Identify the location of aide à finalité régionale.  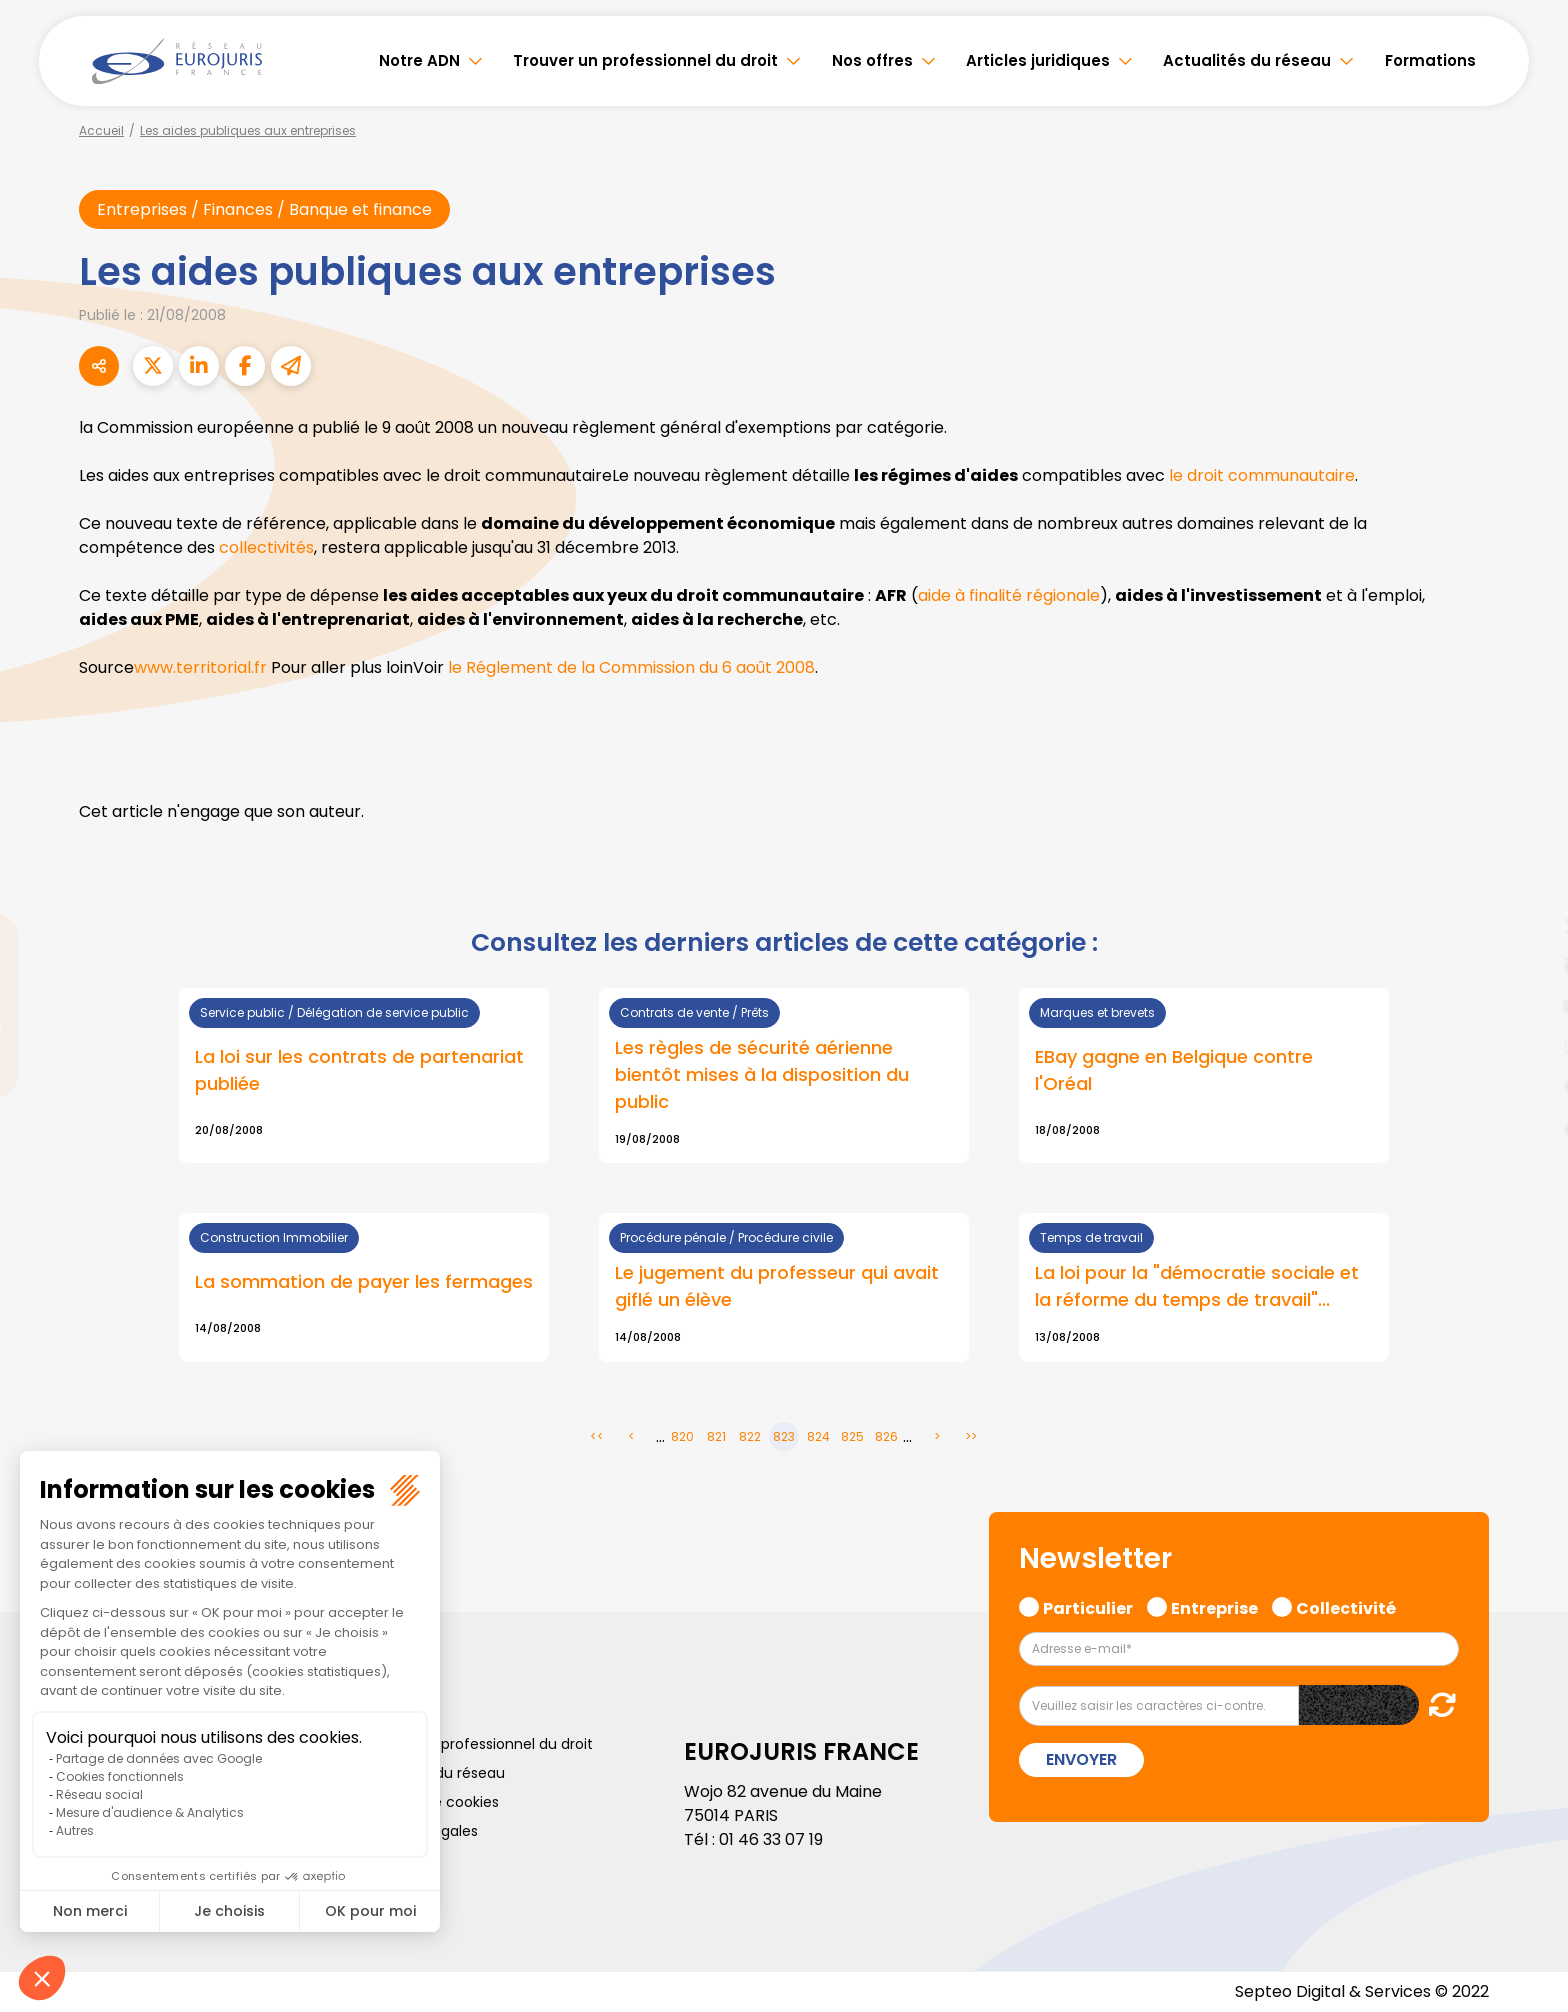
(1009, 595).